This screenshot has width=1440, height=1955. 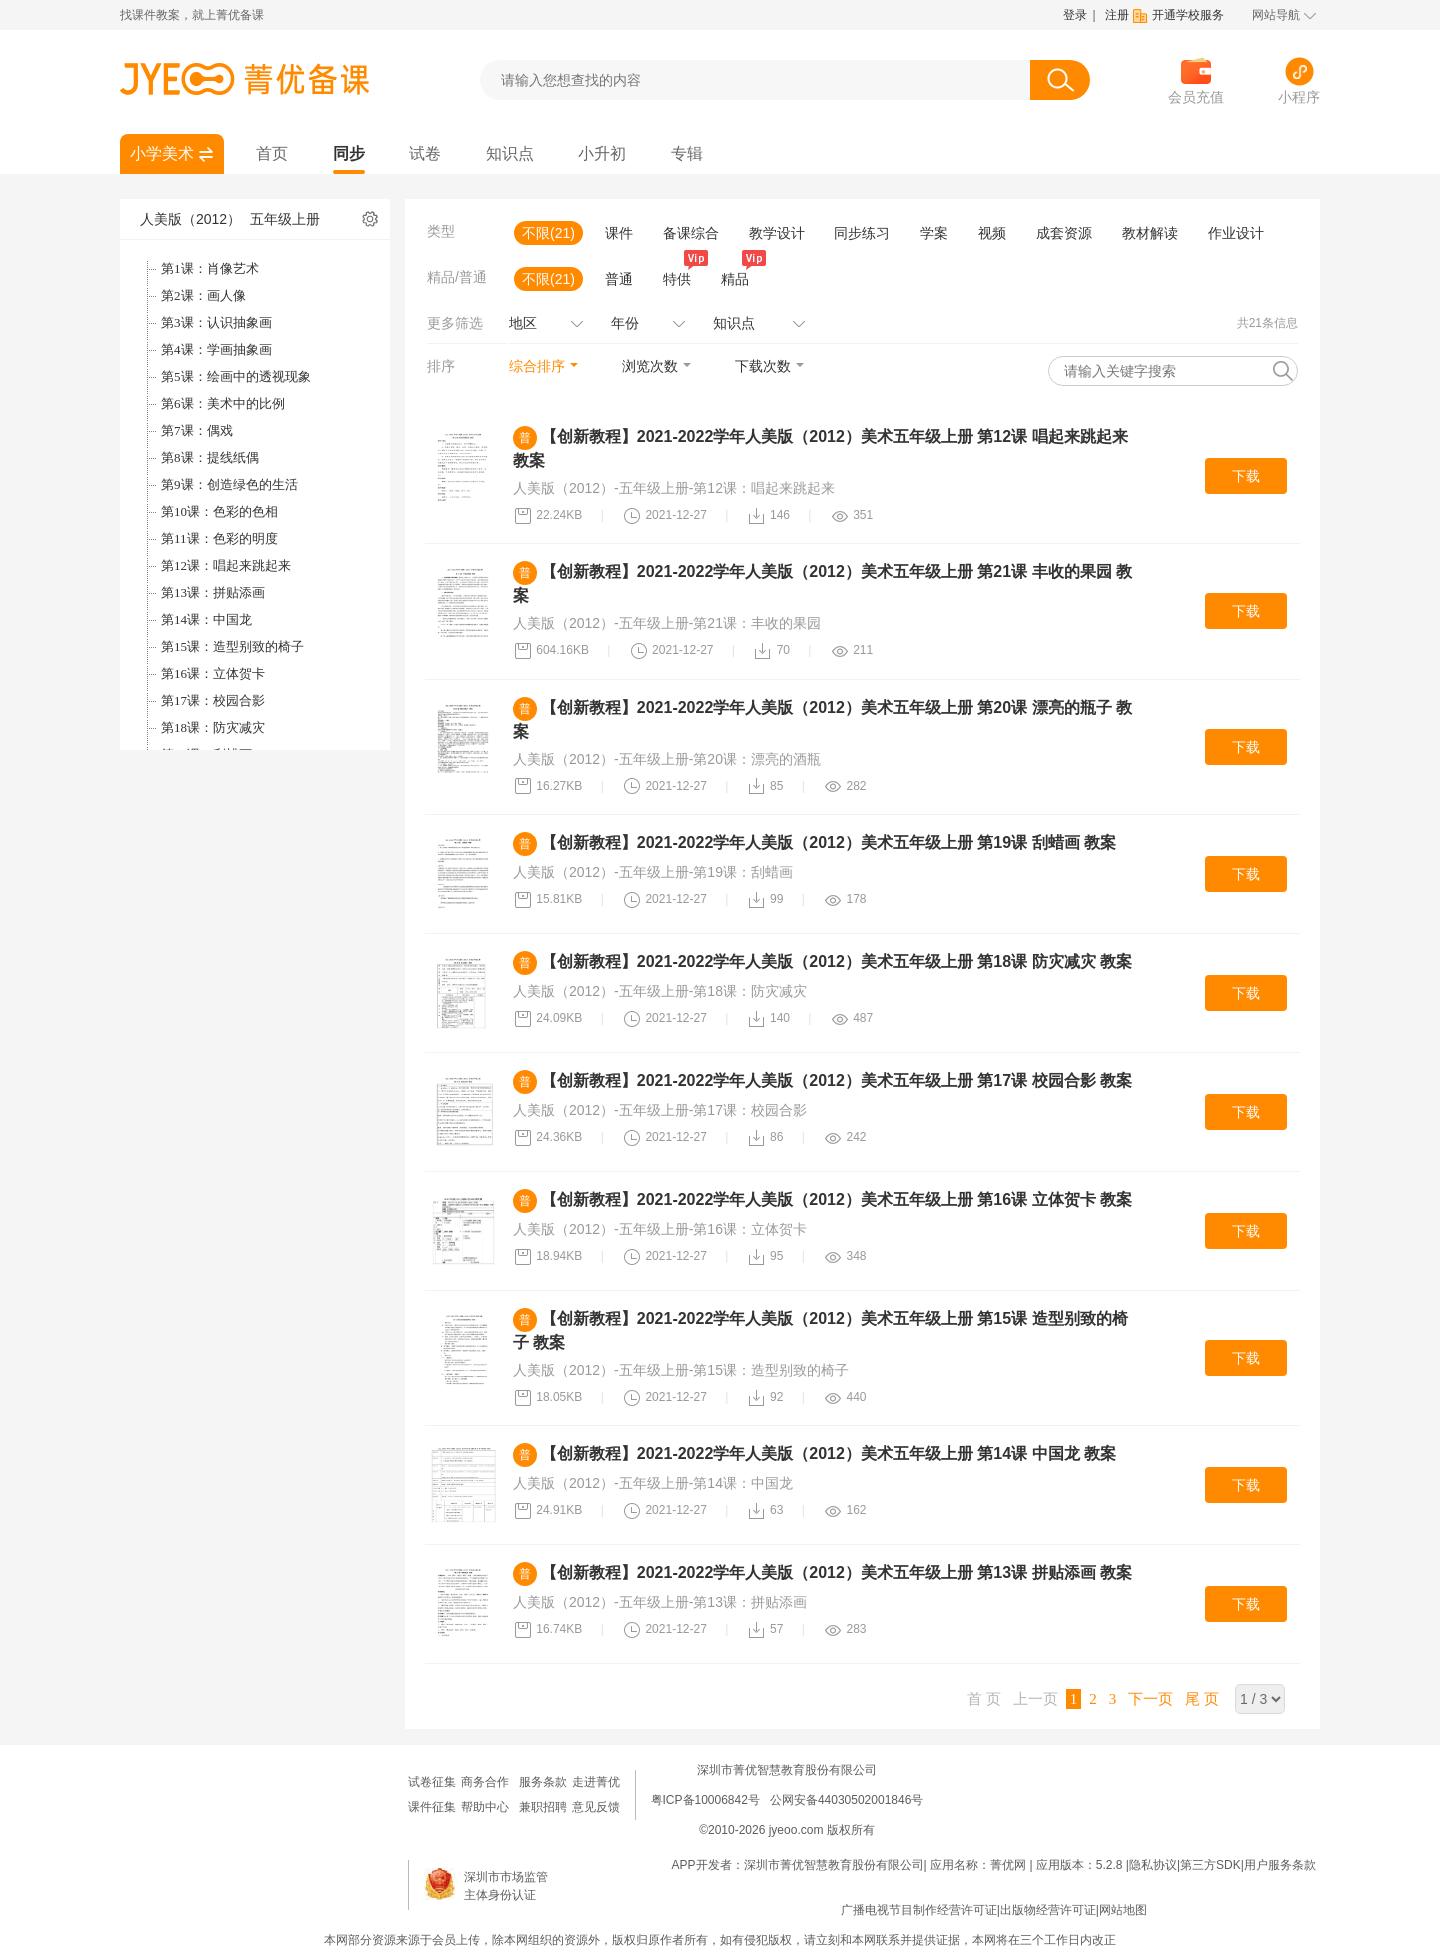 What do you see at coordinates (934, 233) in the screenshot?
I see `学案` at bounding box center [934, 233].